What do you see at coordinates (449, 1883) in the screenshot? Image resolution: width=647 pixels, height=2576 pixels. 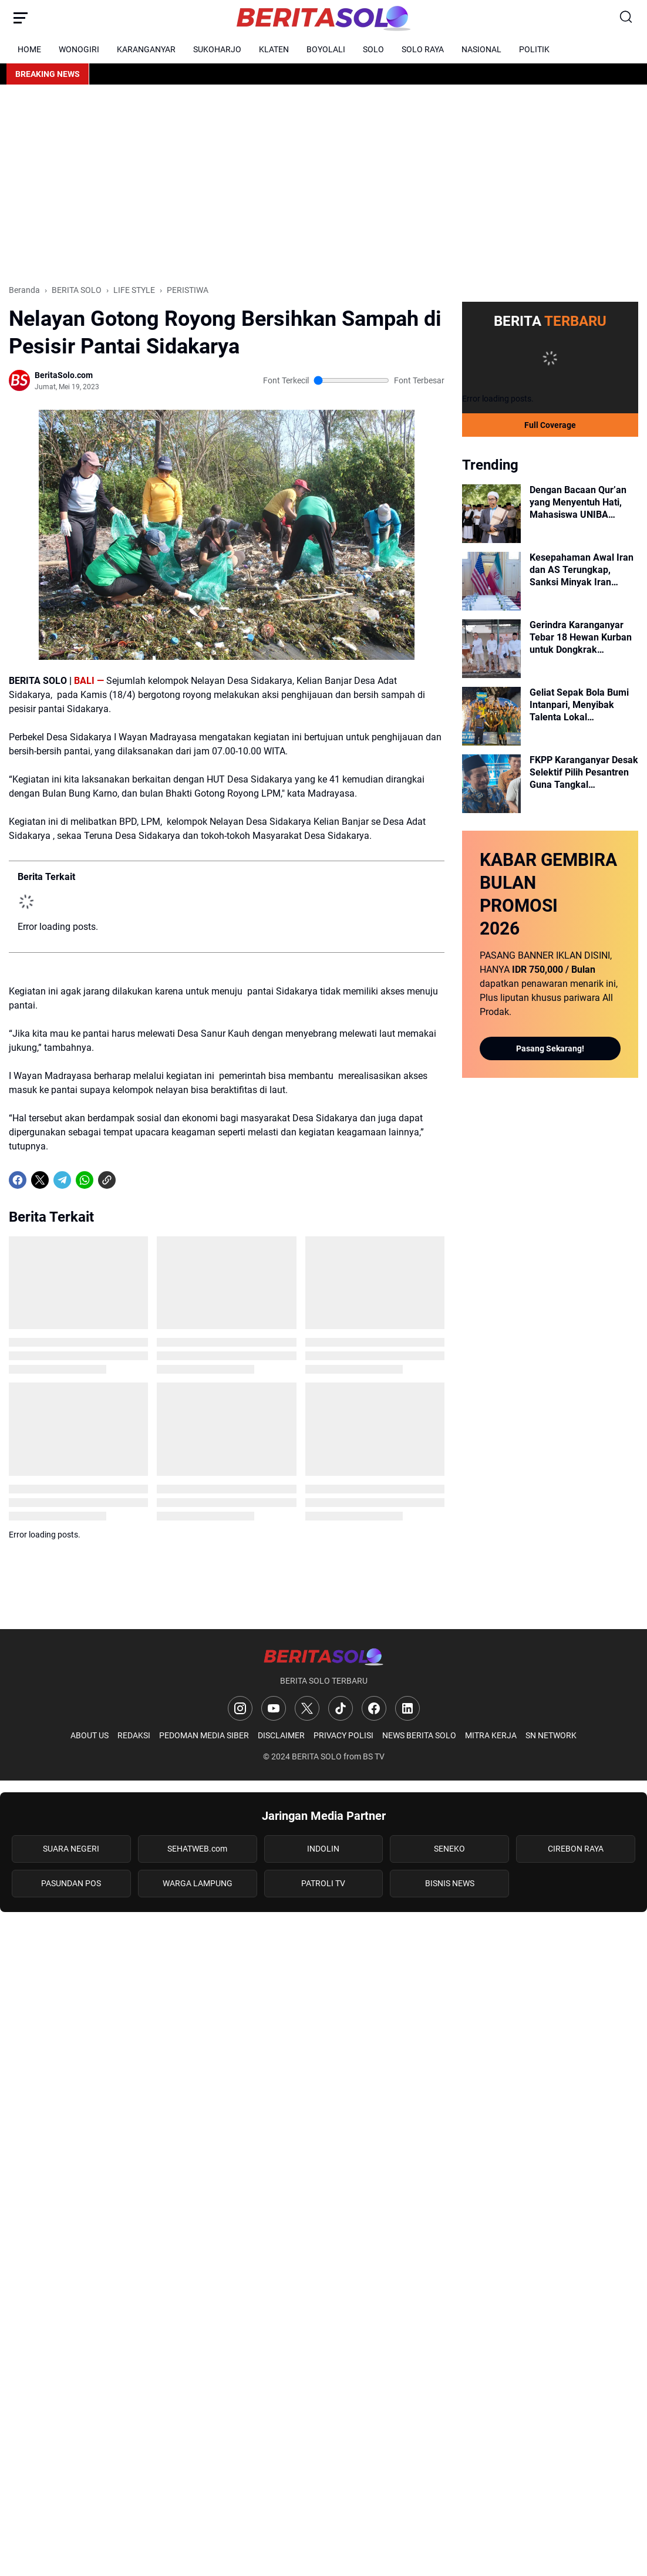 I see `BISNIS NEWS` at bounding box center [449, 1883].